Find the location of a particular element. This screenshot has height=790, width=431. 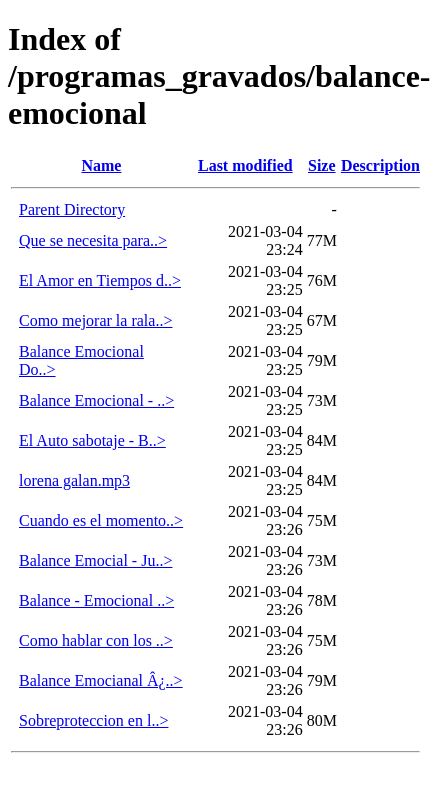

Sobreproteccion en l..> is located at coordinates (93, 720).